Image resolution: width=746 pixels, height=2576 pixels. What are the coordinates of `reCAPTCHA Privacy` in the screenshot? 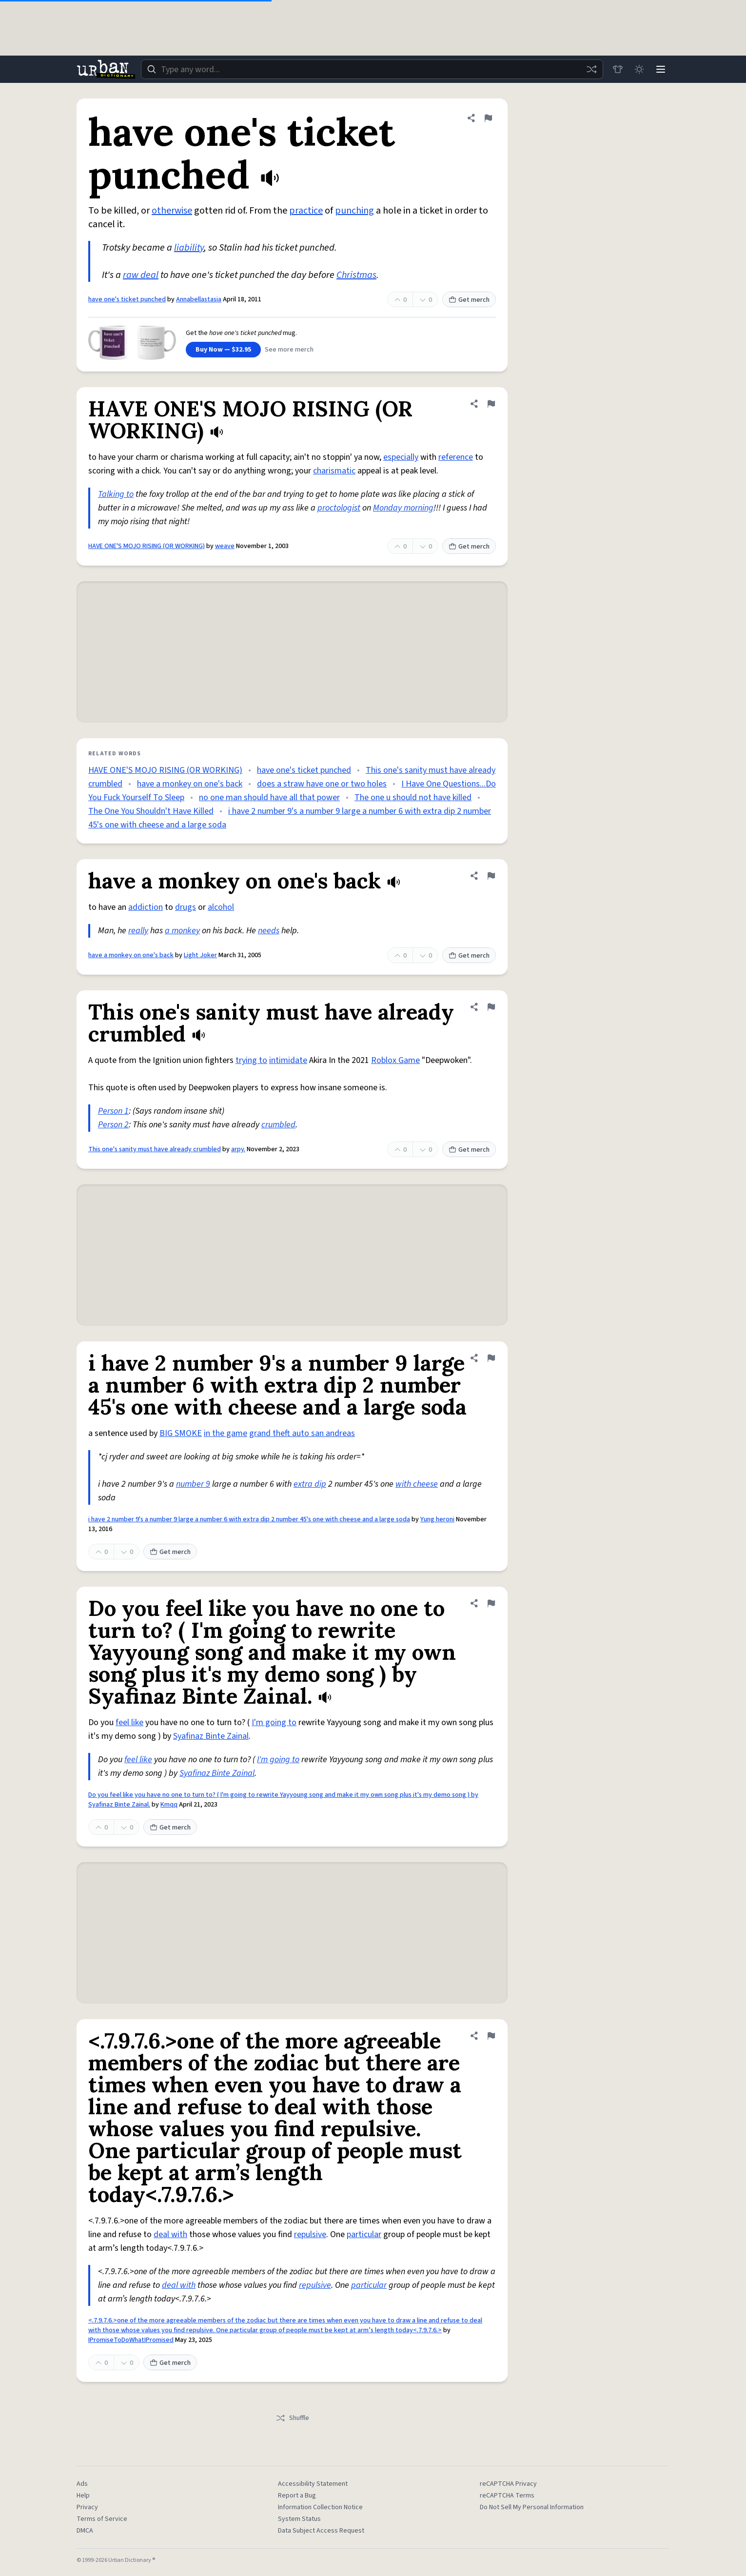 It's located at (508, 2484).